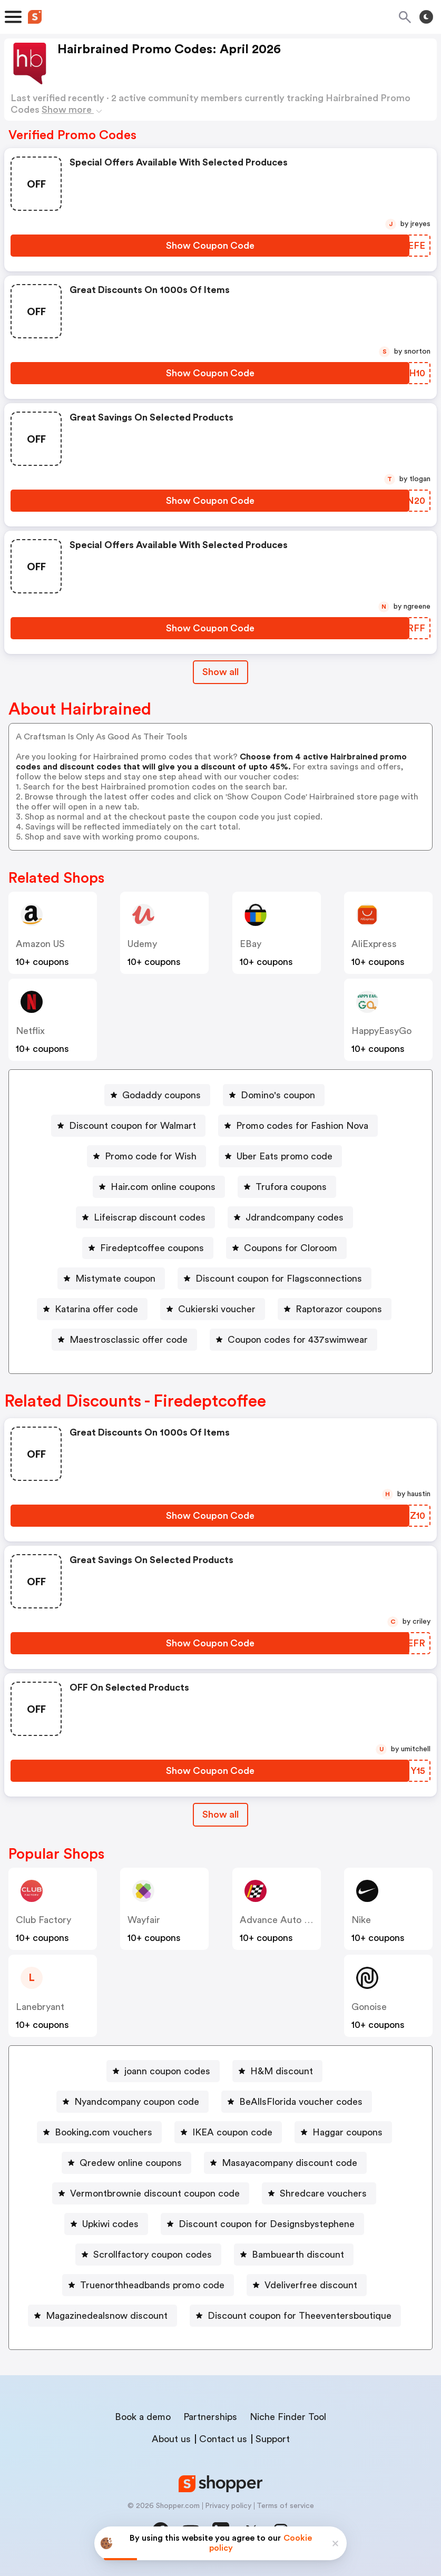 This screenshot has height=2576, width=441. I want to click on Raptorazor coupons, so click(339, 1309).